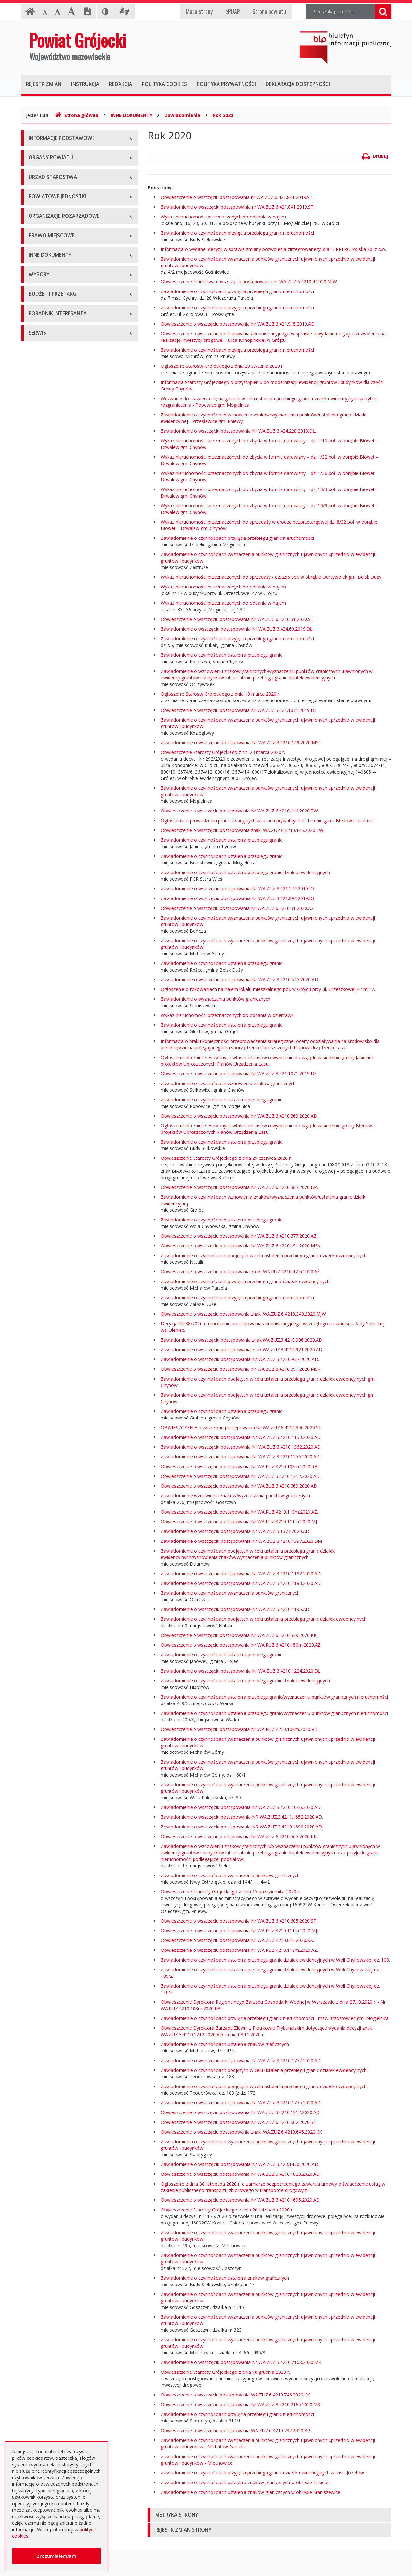 This screenshot has height=2576, width=412. I want to click on Informacja o wydanej decyzji w sprawie zmiany pozwolenia zintegrowanego dla FERRERO Polska Sp. z o.o., so click(273, 249).